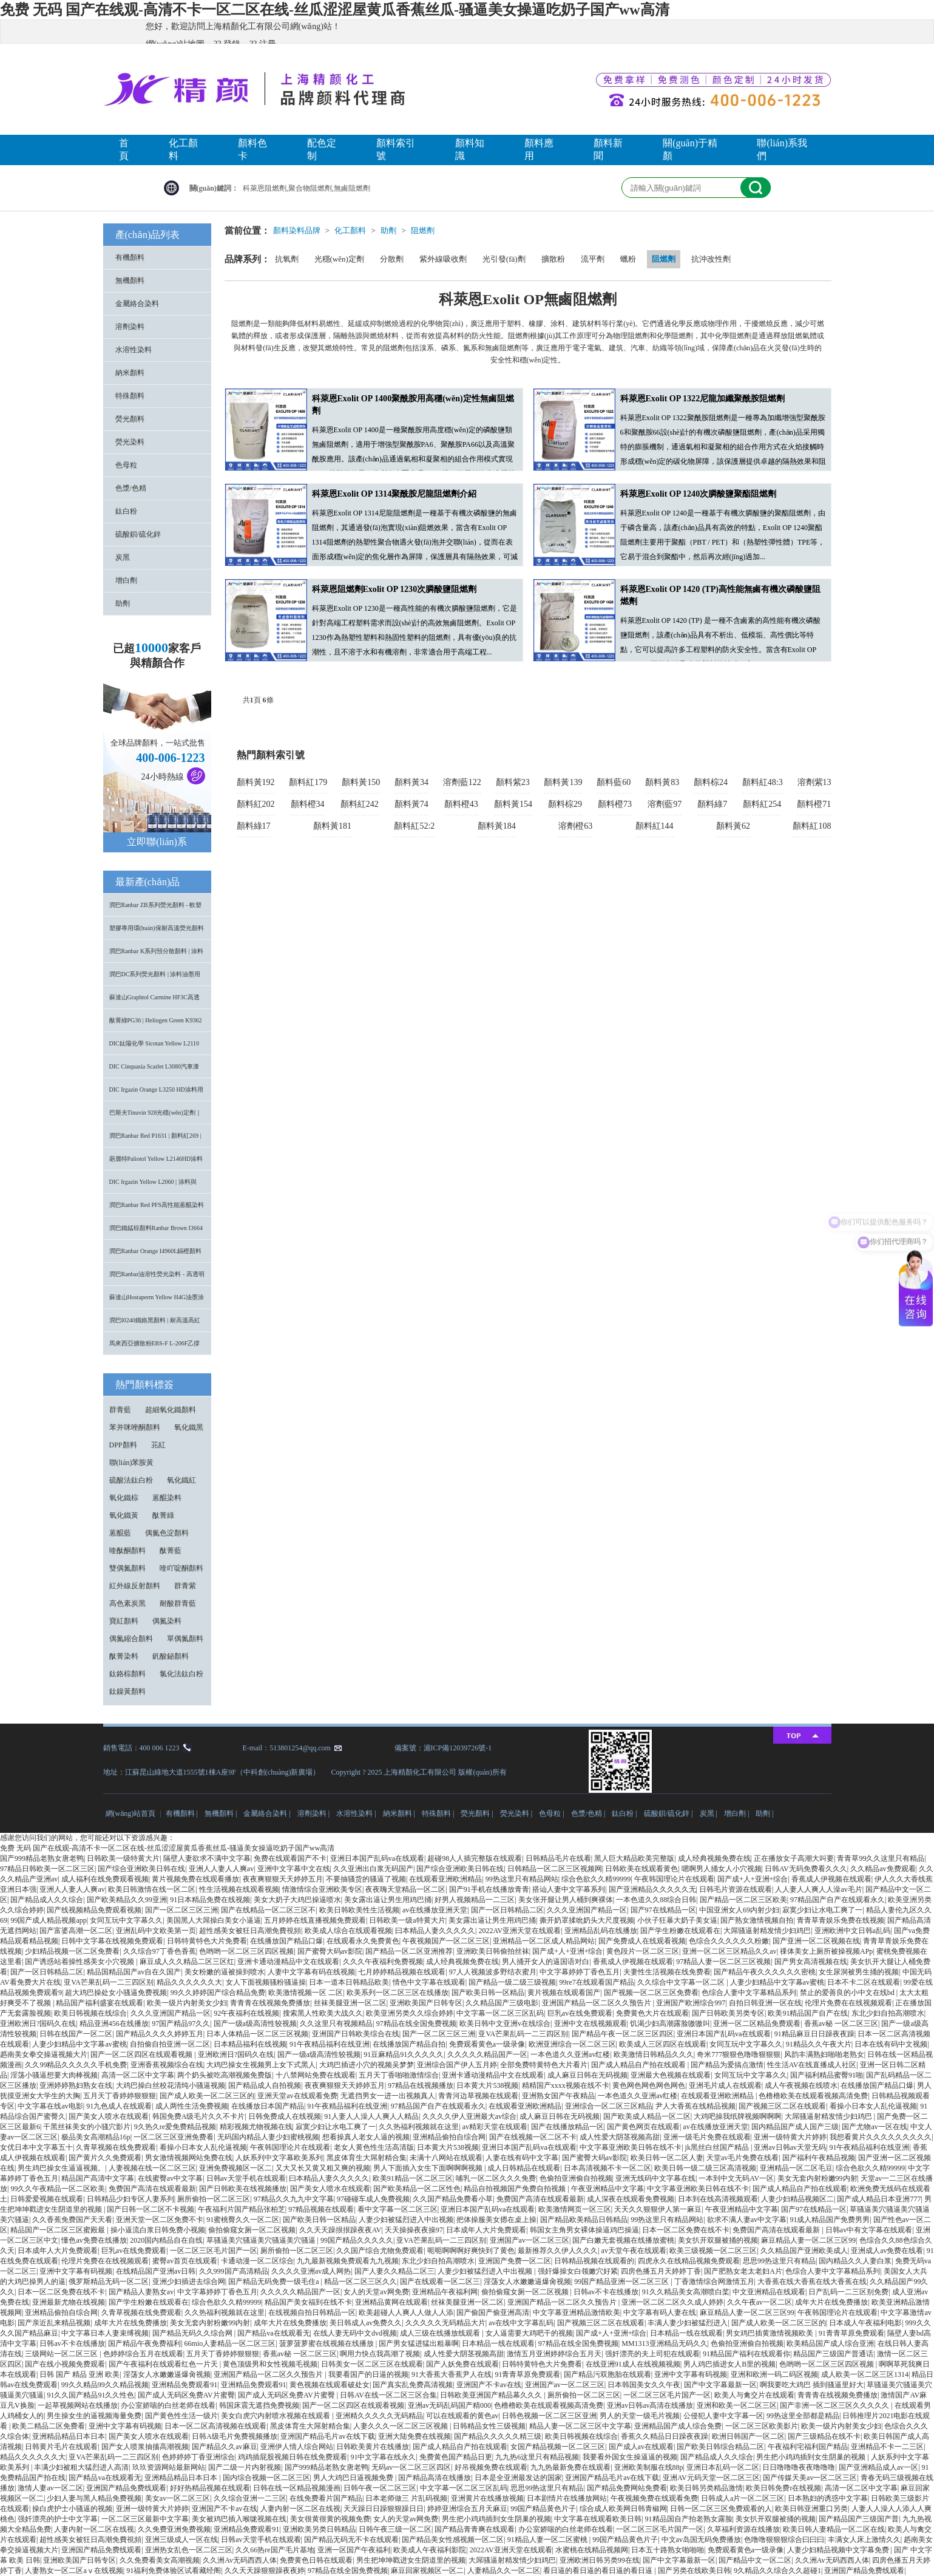  Describe the element at coordinates (250, 2498) in the screenshot. I see `久久综合亚洲一二三区` at that location.